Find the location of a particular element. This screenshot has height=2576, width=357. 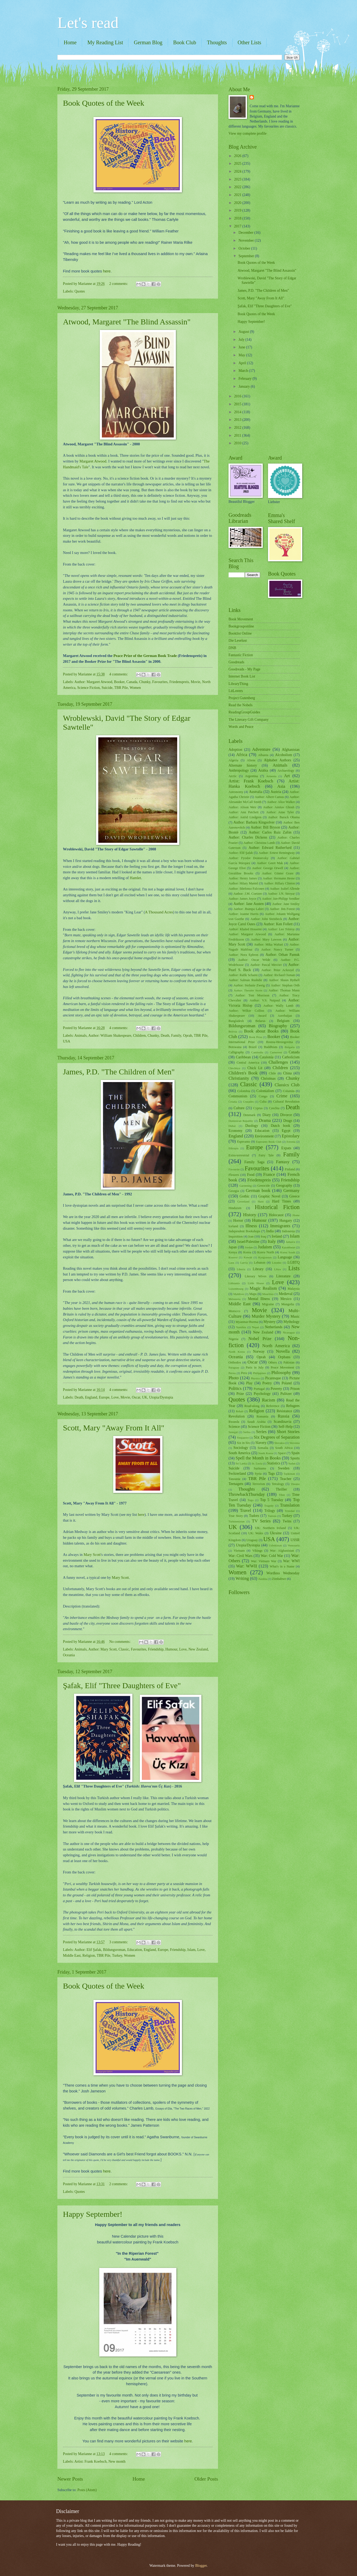

Turkey is located at coordinates (117, 1955).